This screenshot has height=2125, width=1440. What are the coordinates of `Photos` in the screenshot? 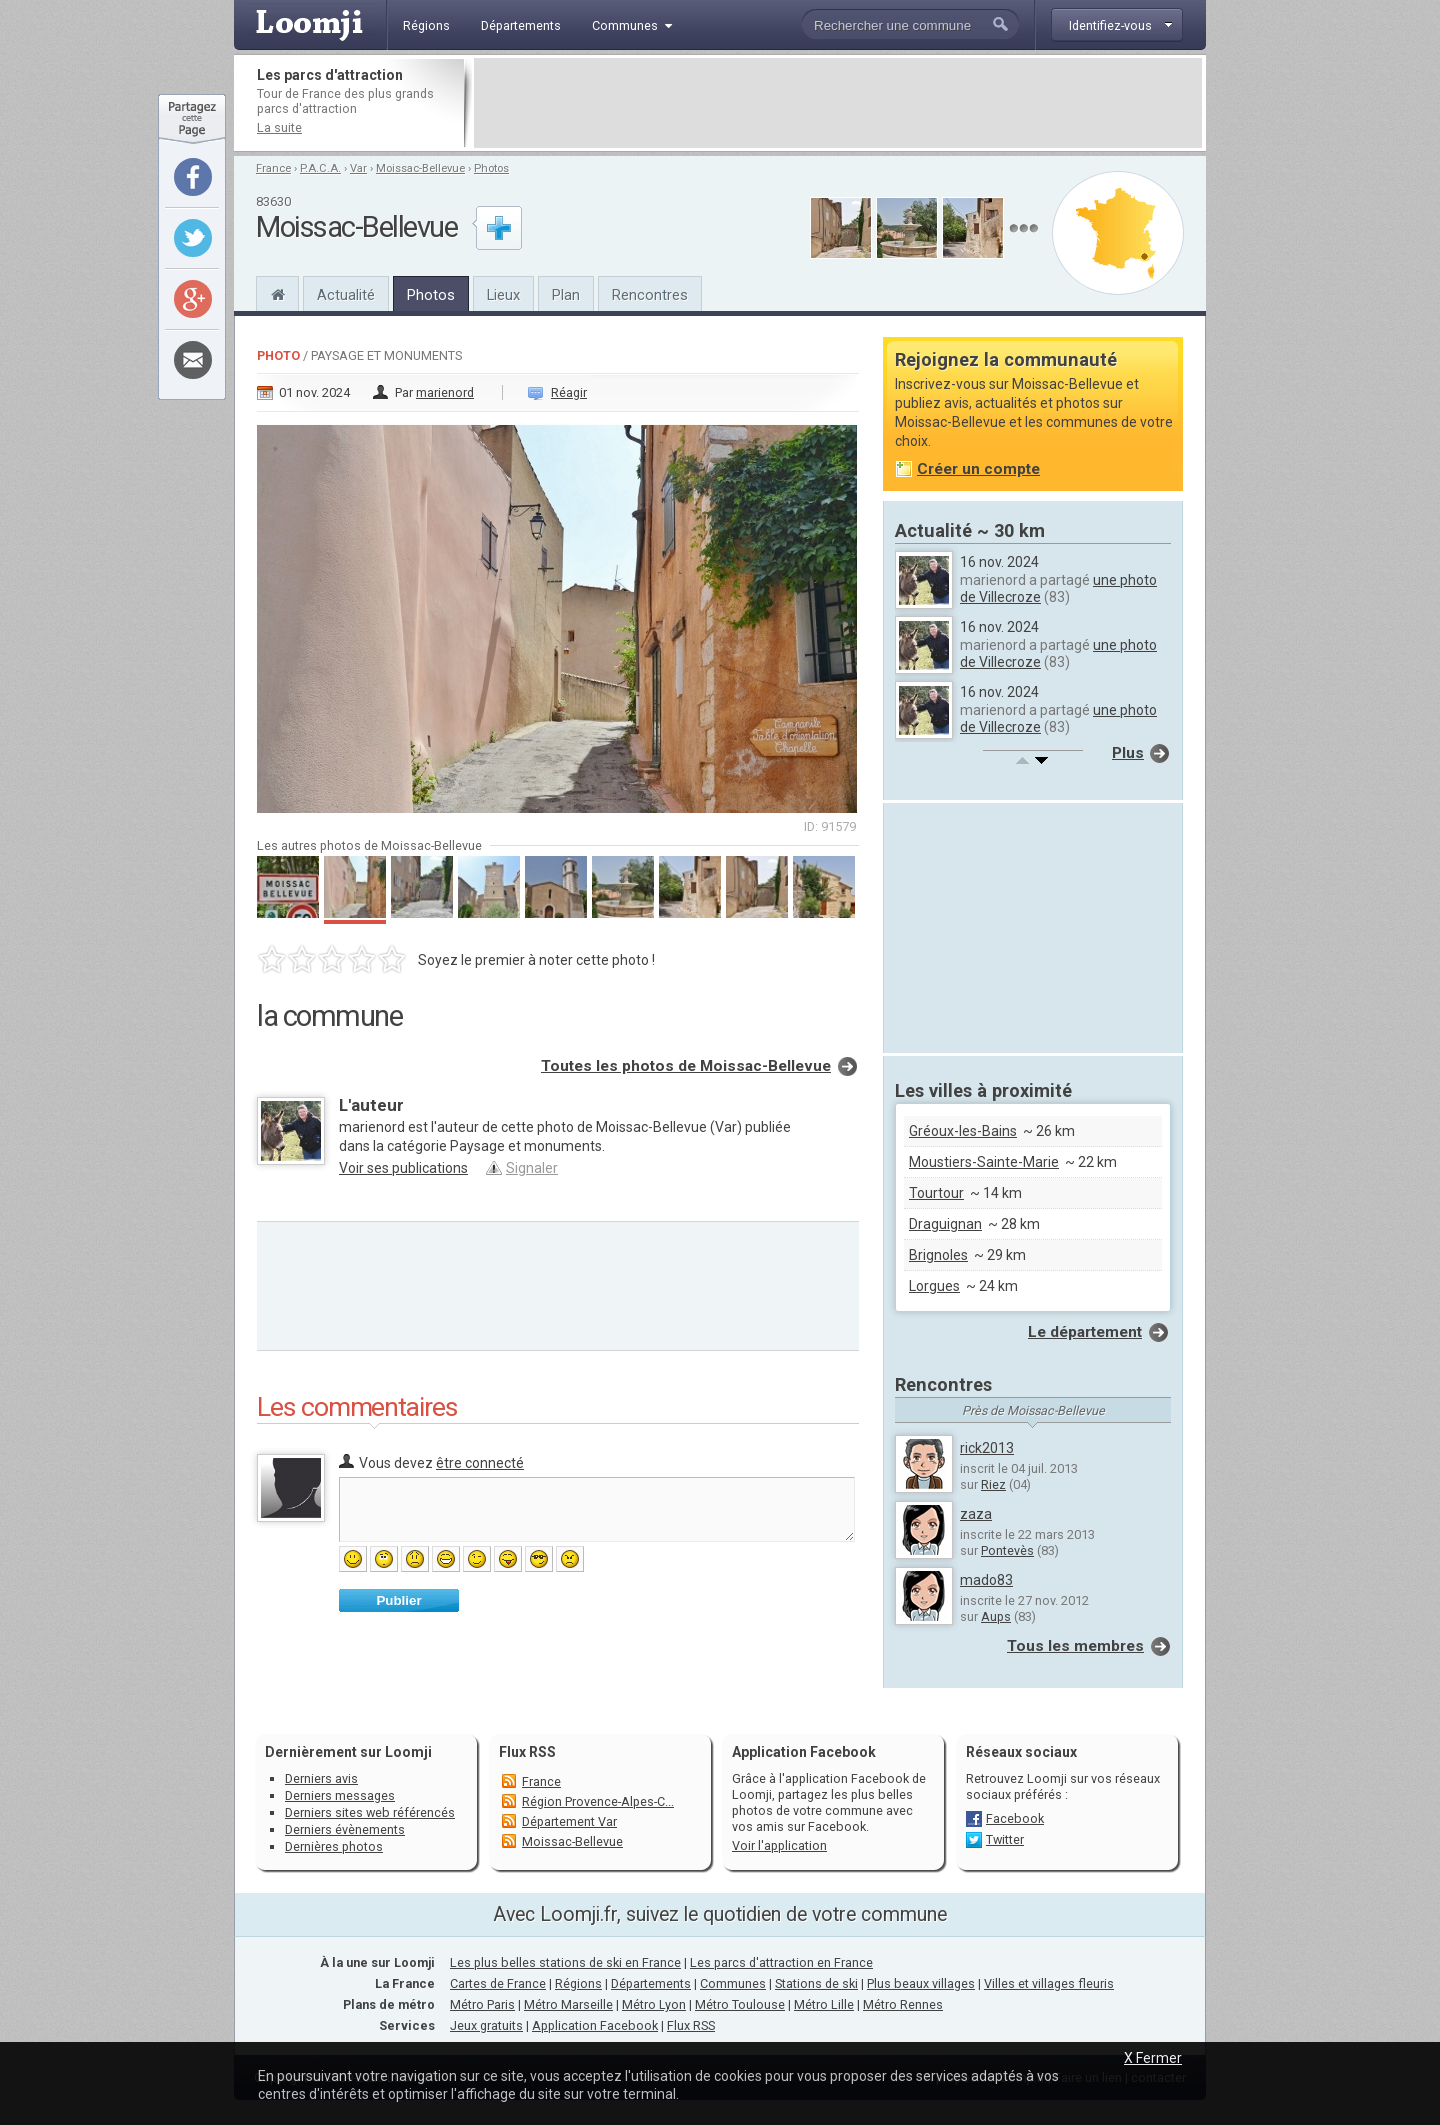 It's located at (491, 168).